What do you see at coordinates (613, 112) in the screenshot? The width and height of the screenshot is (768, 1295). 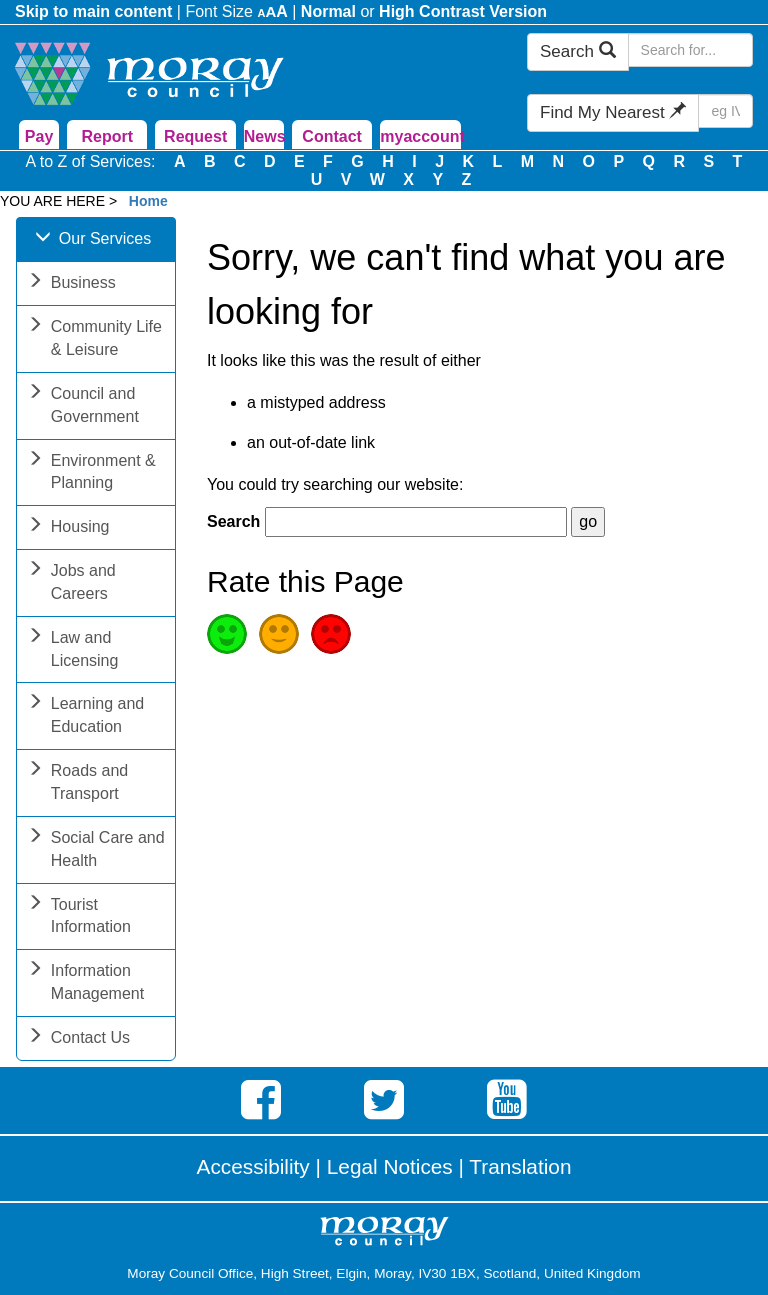 I see `Find My Nearest` at bounding box center [613, 112].